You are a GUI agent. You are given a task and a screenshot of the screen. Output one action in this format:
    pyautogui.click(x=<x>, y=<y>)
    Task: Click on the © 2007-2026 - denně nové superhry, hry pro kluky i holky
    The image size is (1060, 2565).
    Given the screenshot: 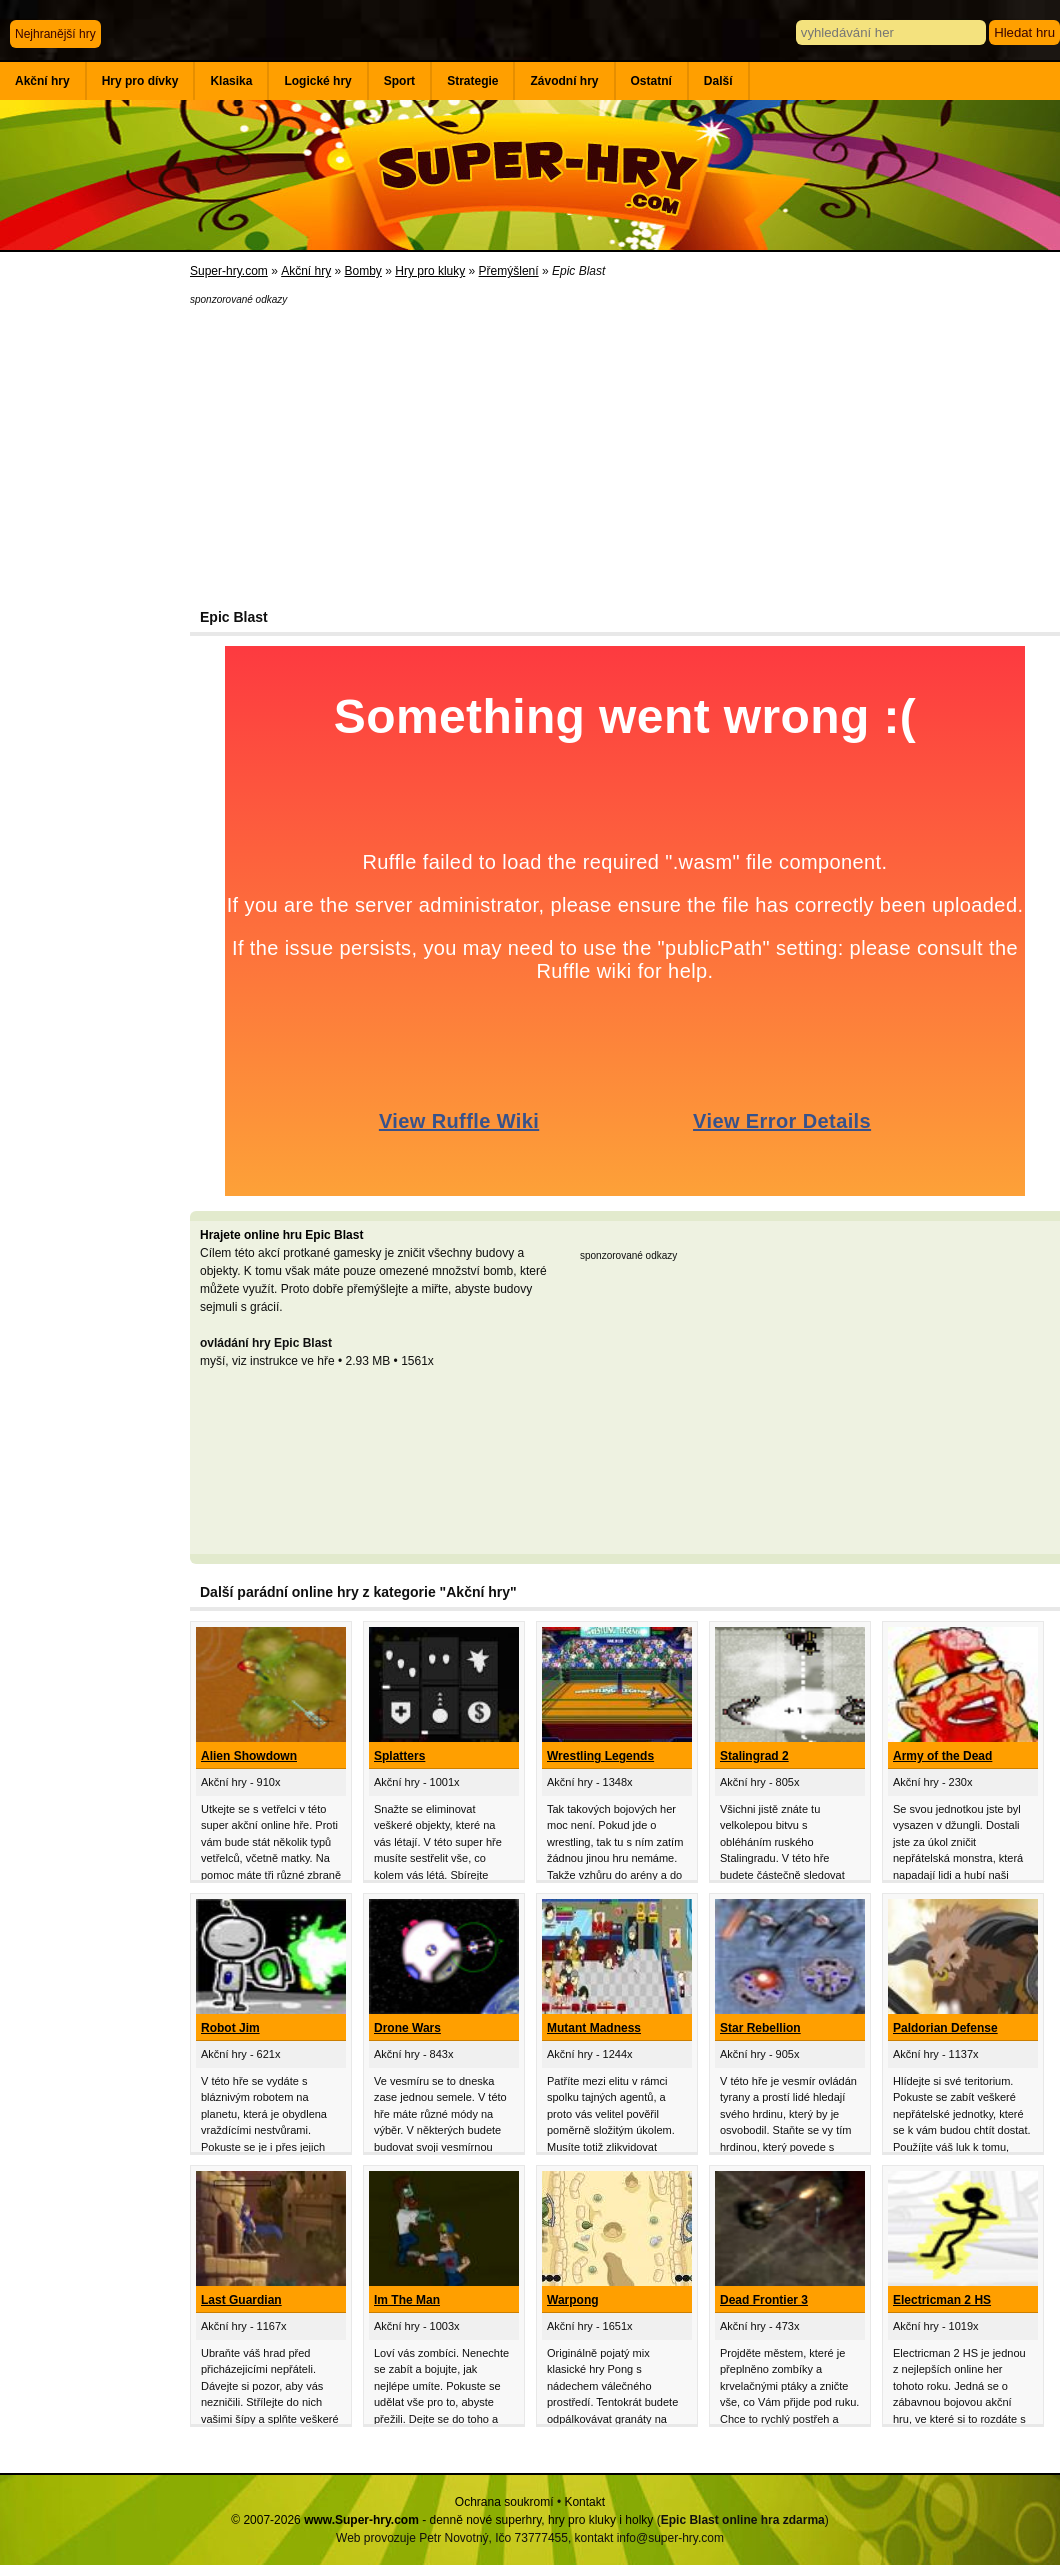 What is the action you would take?
    pyautogui.click(x=442, y=2520)
    